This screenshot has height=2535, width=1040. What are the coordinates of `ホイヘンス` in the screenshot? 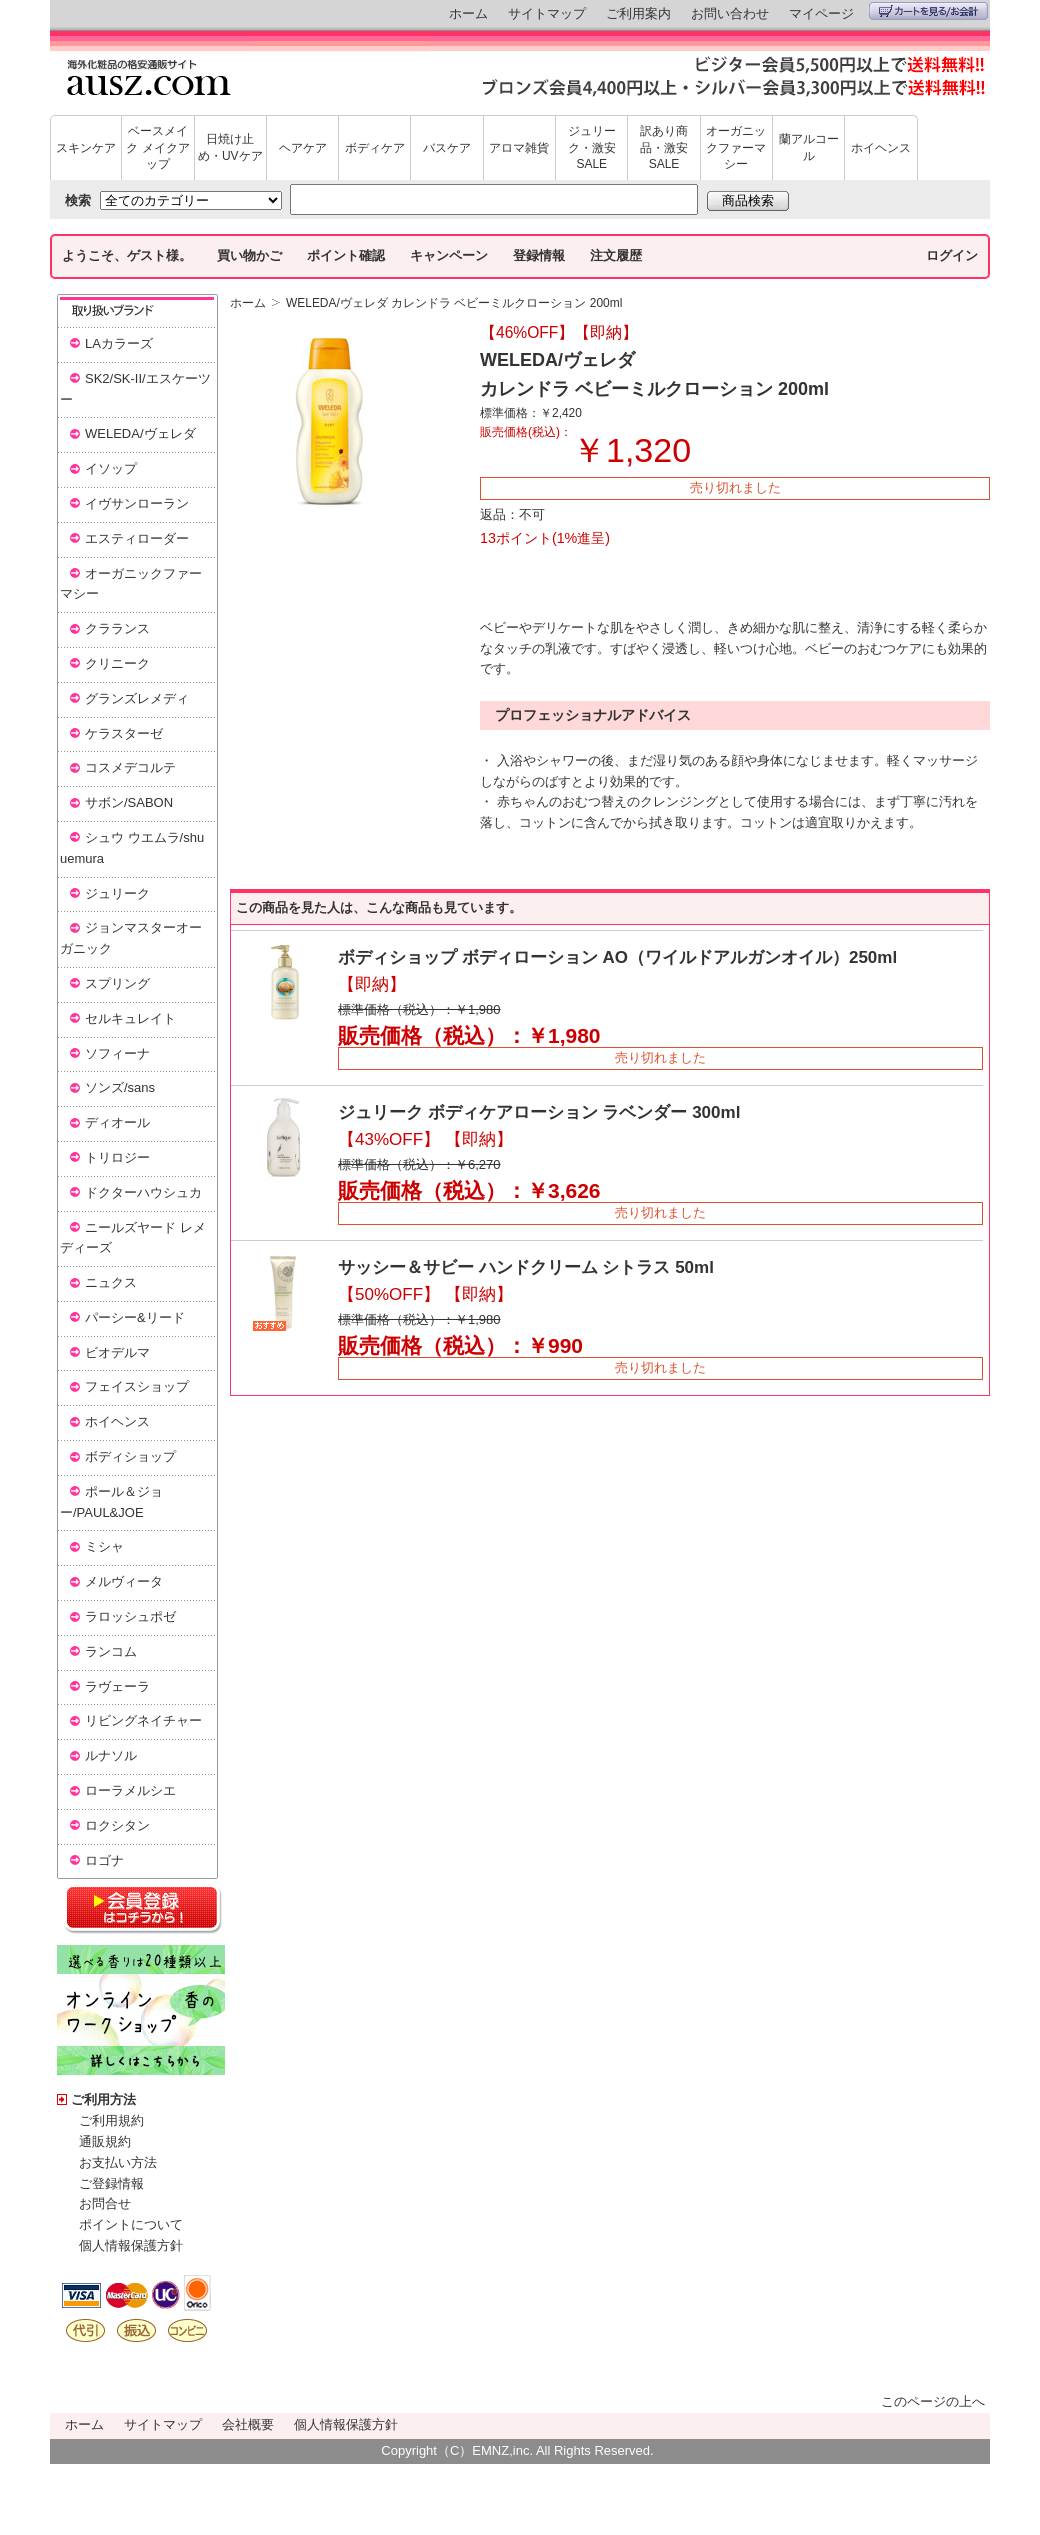 It's located at (881, 148).